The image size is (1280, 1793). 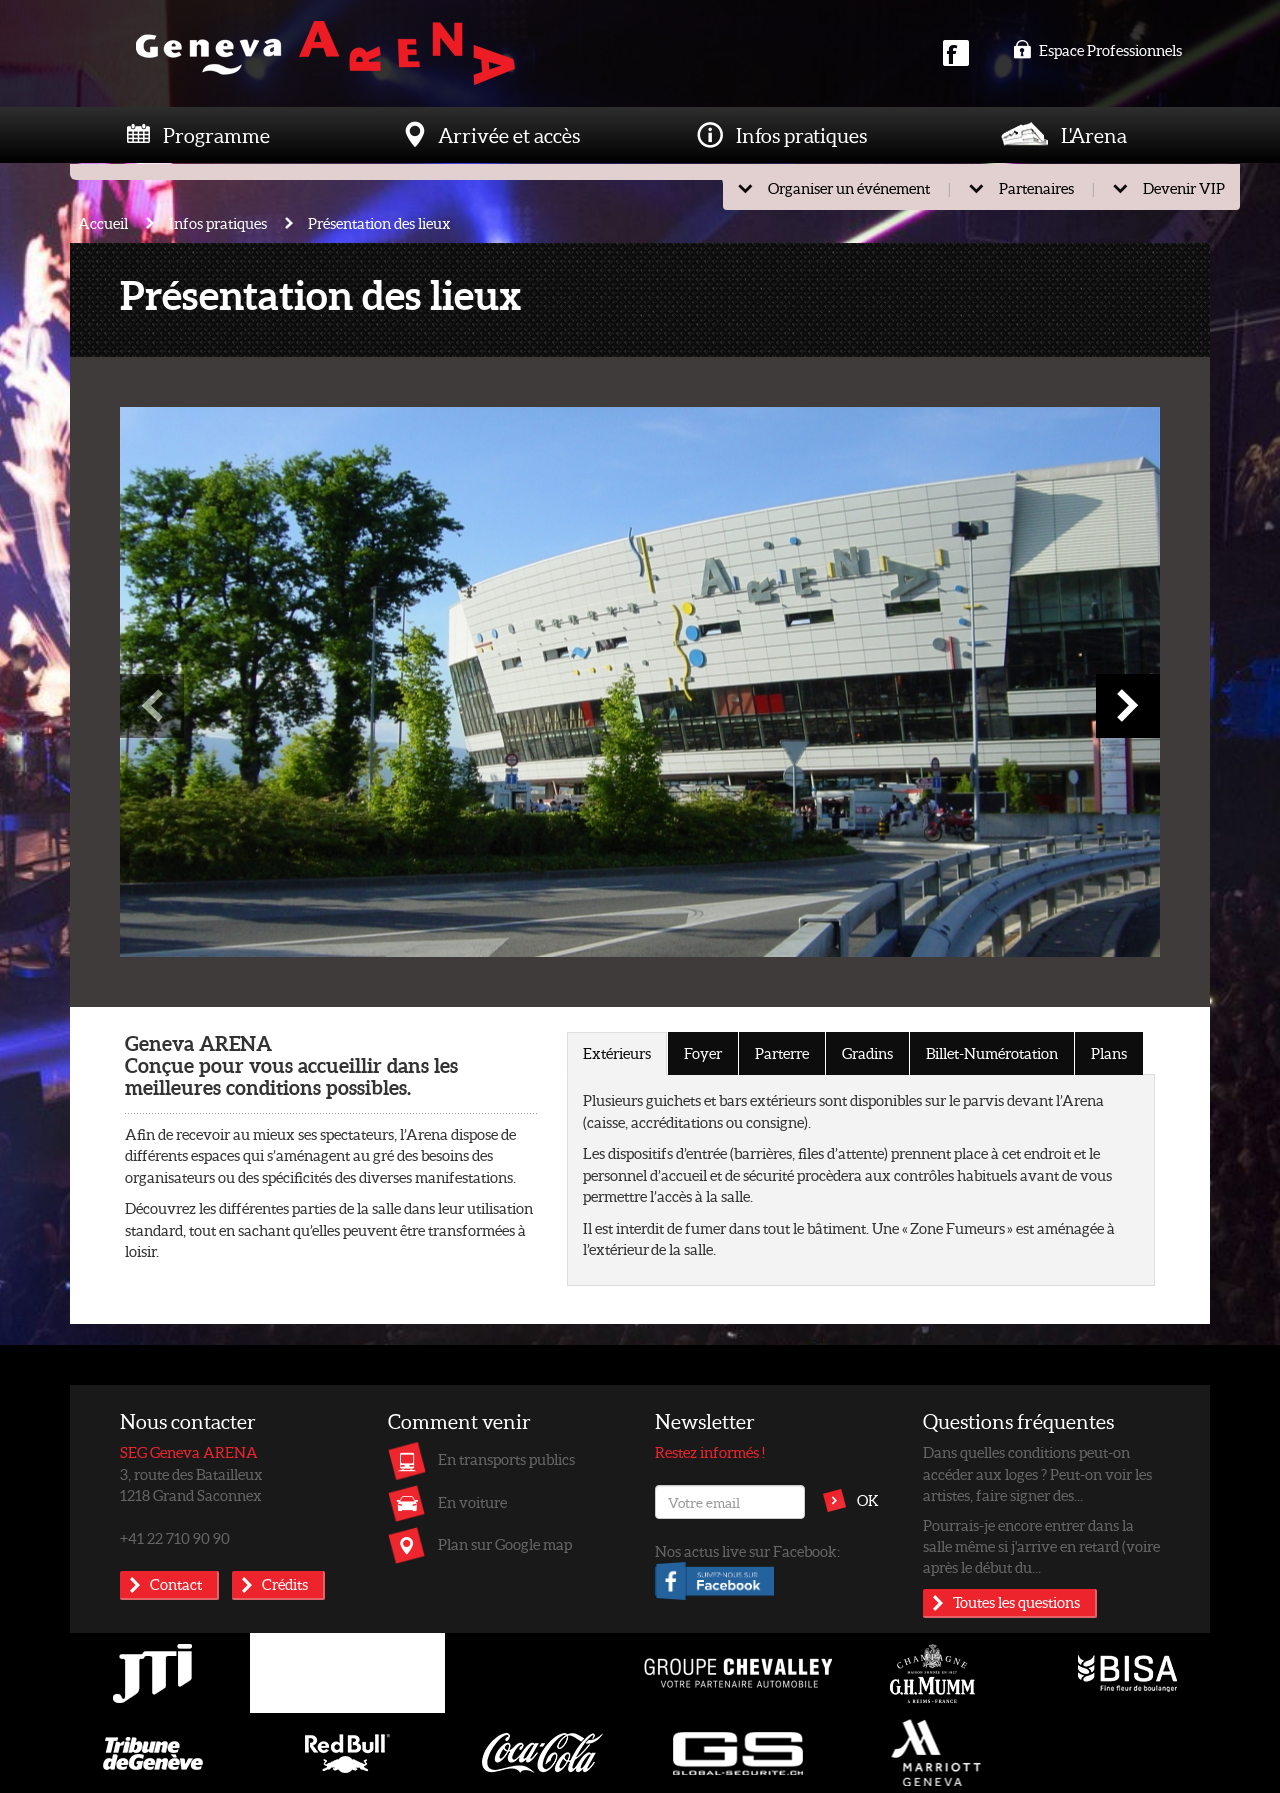 What do you see at coordinates (1097, 50) in the screenshot?
I see `Espace Professionnels` at bounding box center [1097, 50].